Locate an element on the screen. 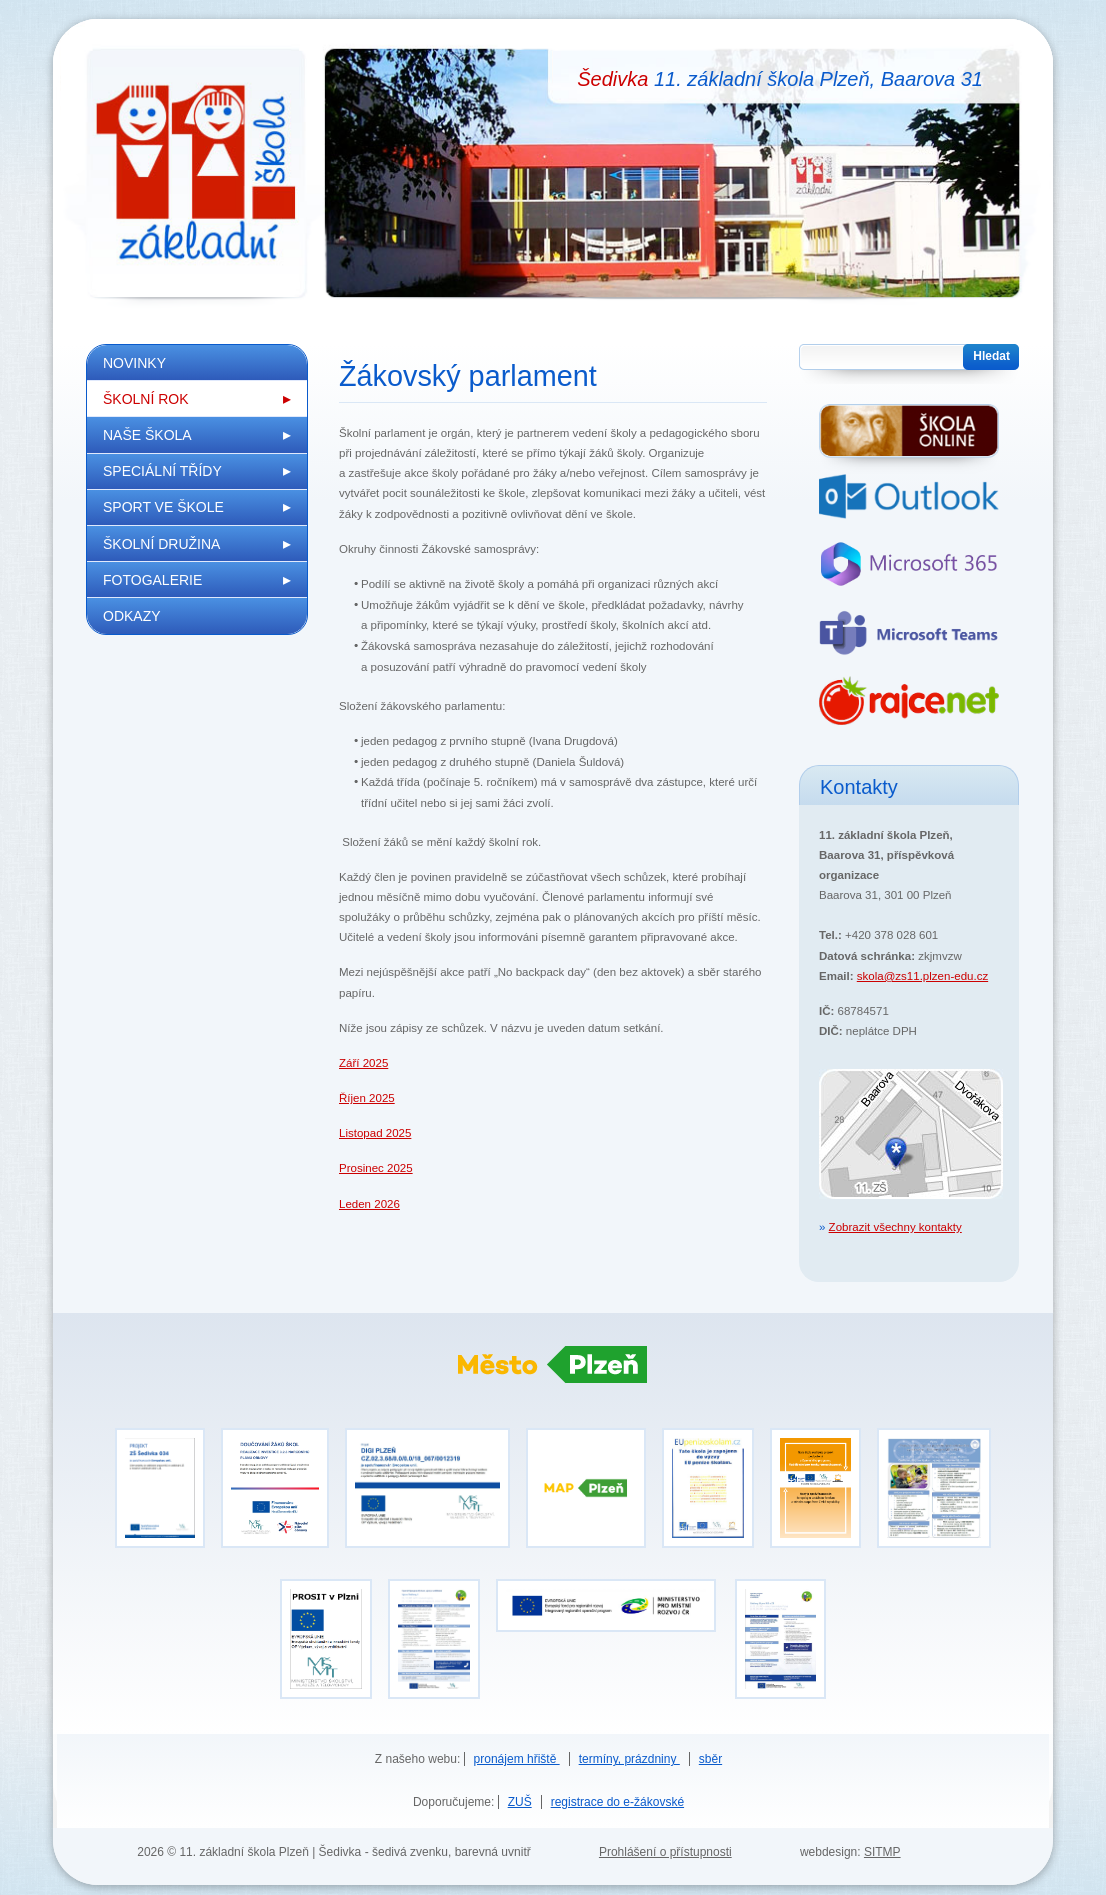  SITMP is located at coordinates (882, 1852).